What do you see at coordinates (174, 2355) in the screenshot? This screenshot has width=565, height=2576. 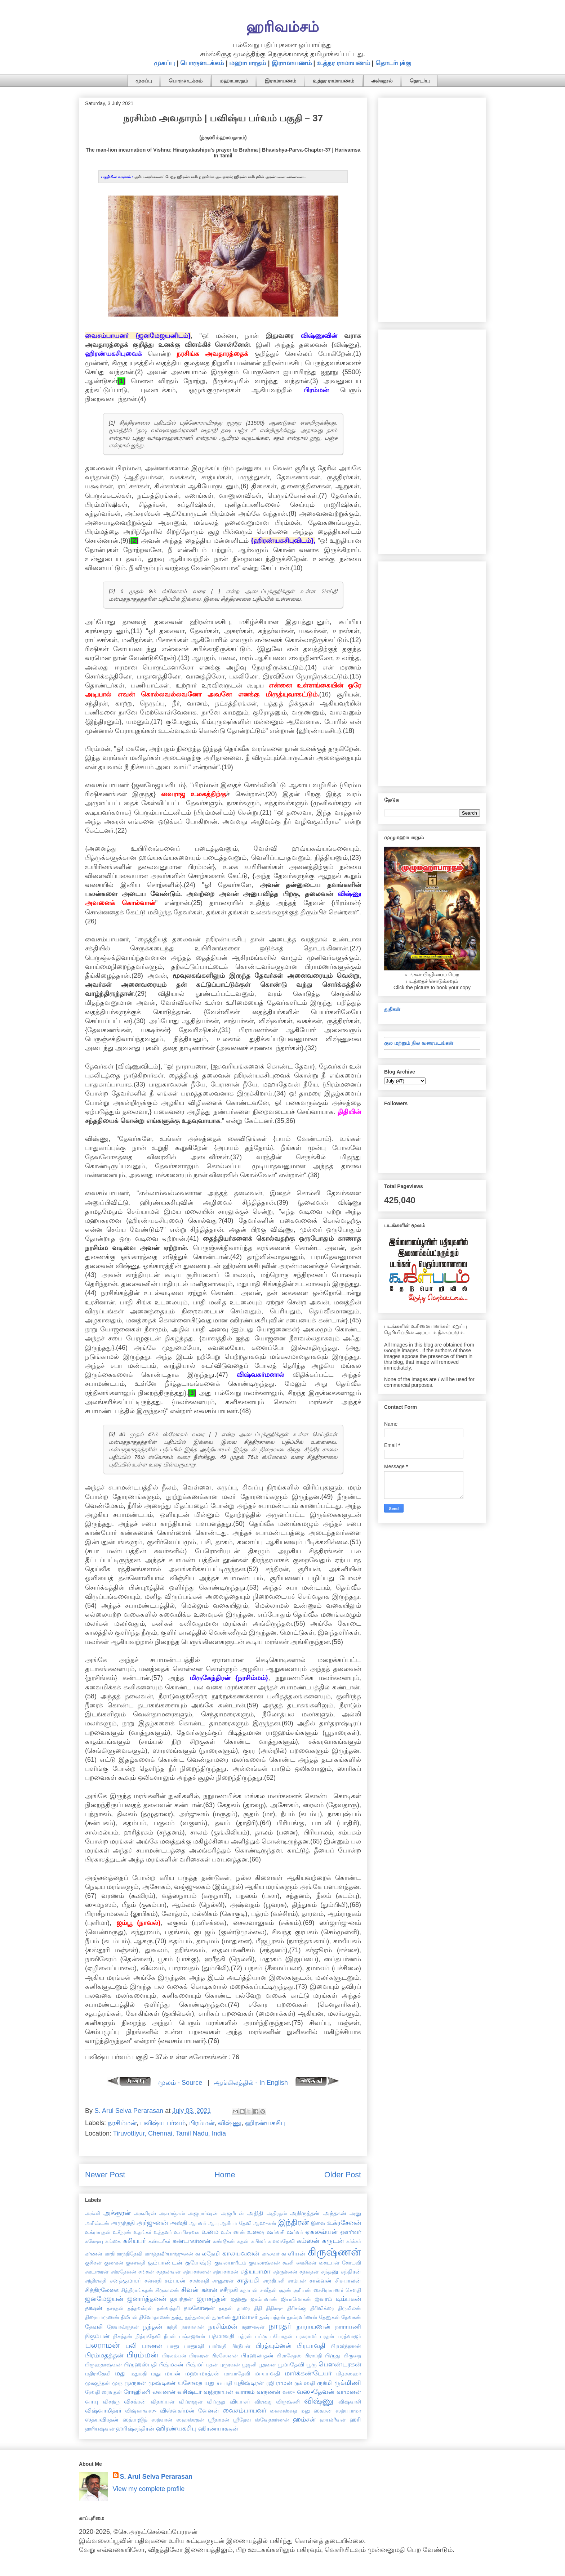 I see `பிரலம்பன்` at bounding box center [174, 2355].